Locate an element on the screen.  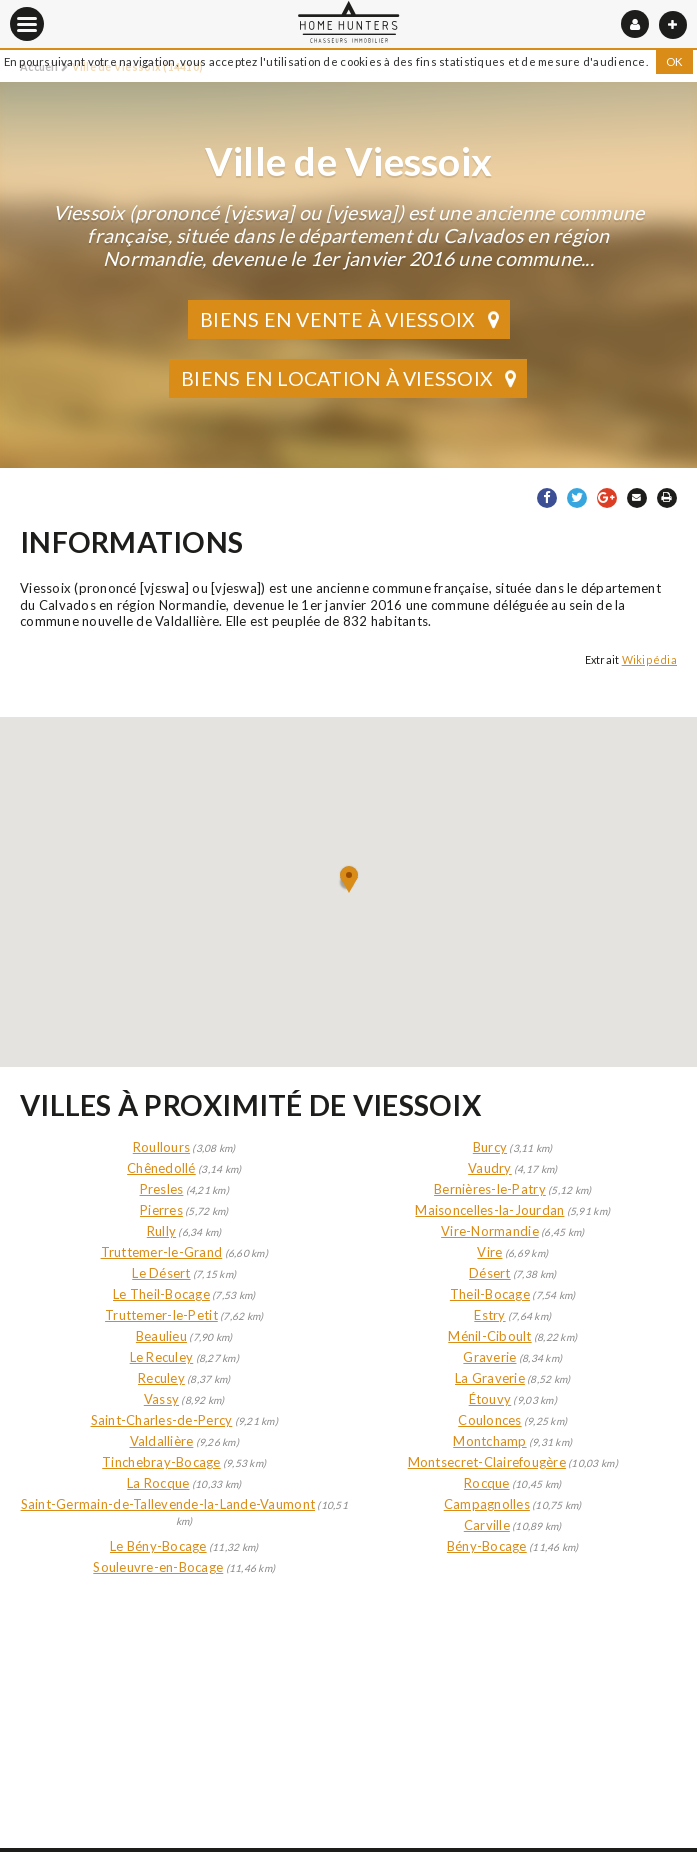
Maisoncelles-la-Jourdan is located at coordinates (489, 1210).